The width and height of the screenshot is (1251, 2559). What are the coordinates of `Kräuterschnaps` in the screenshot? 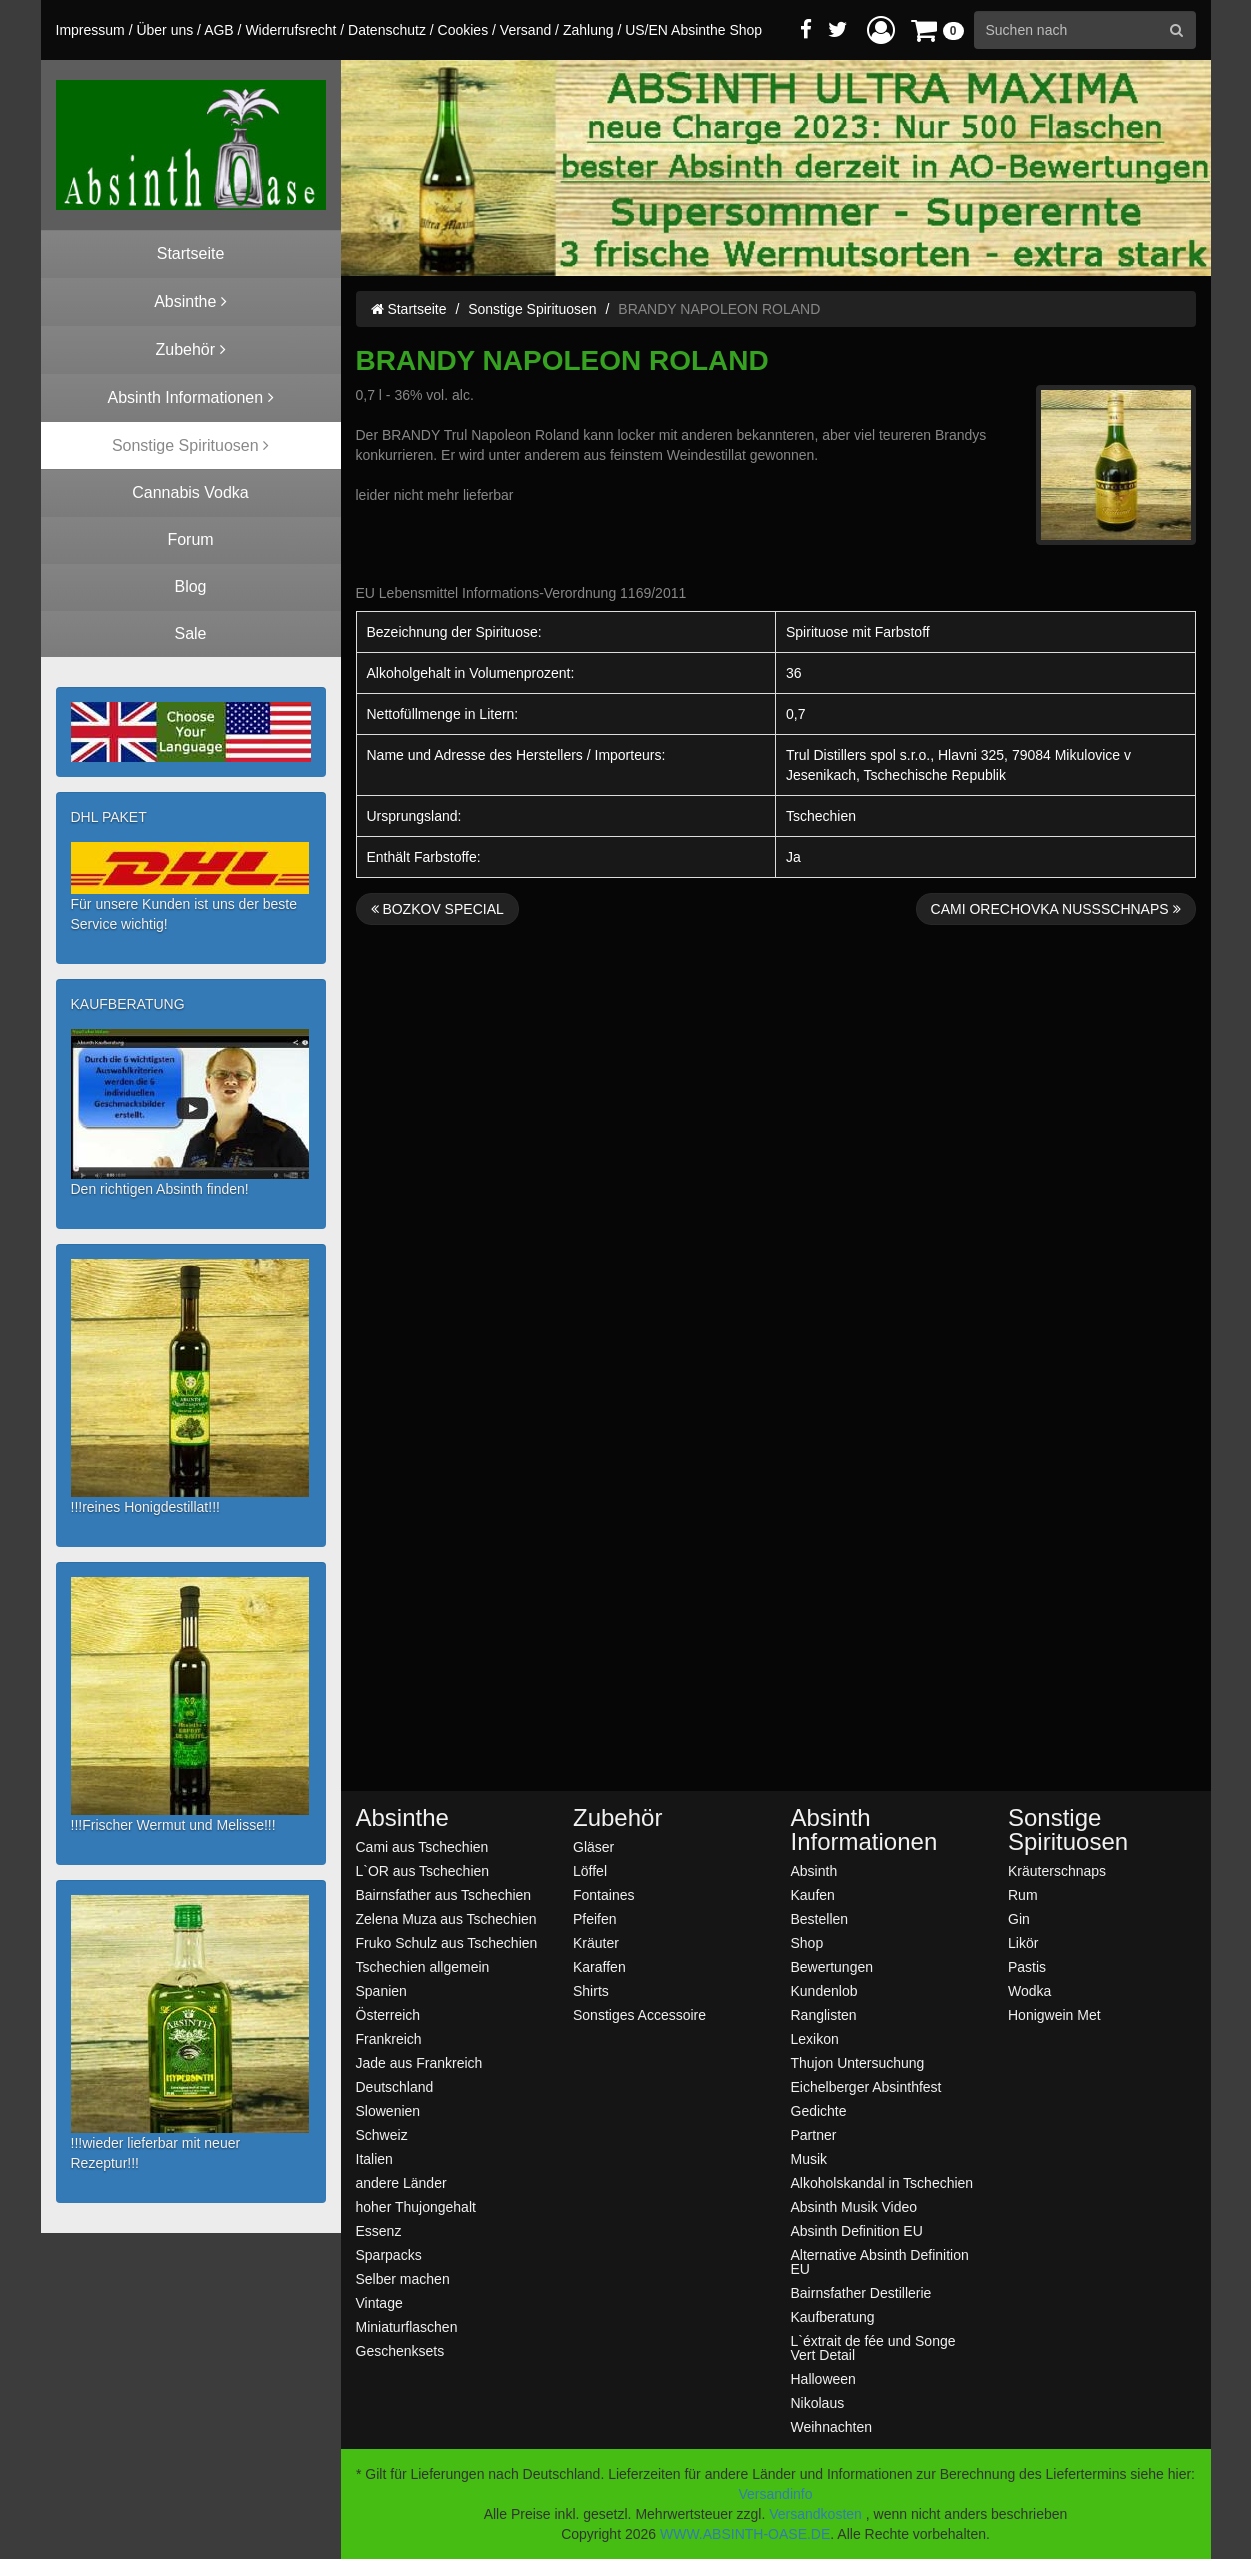 It's located at (1057, 1870).